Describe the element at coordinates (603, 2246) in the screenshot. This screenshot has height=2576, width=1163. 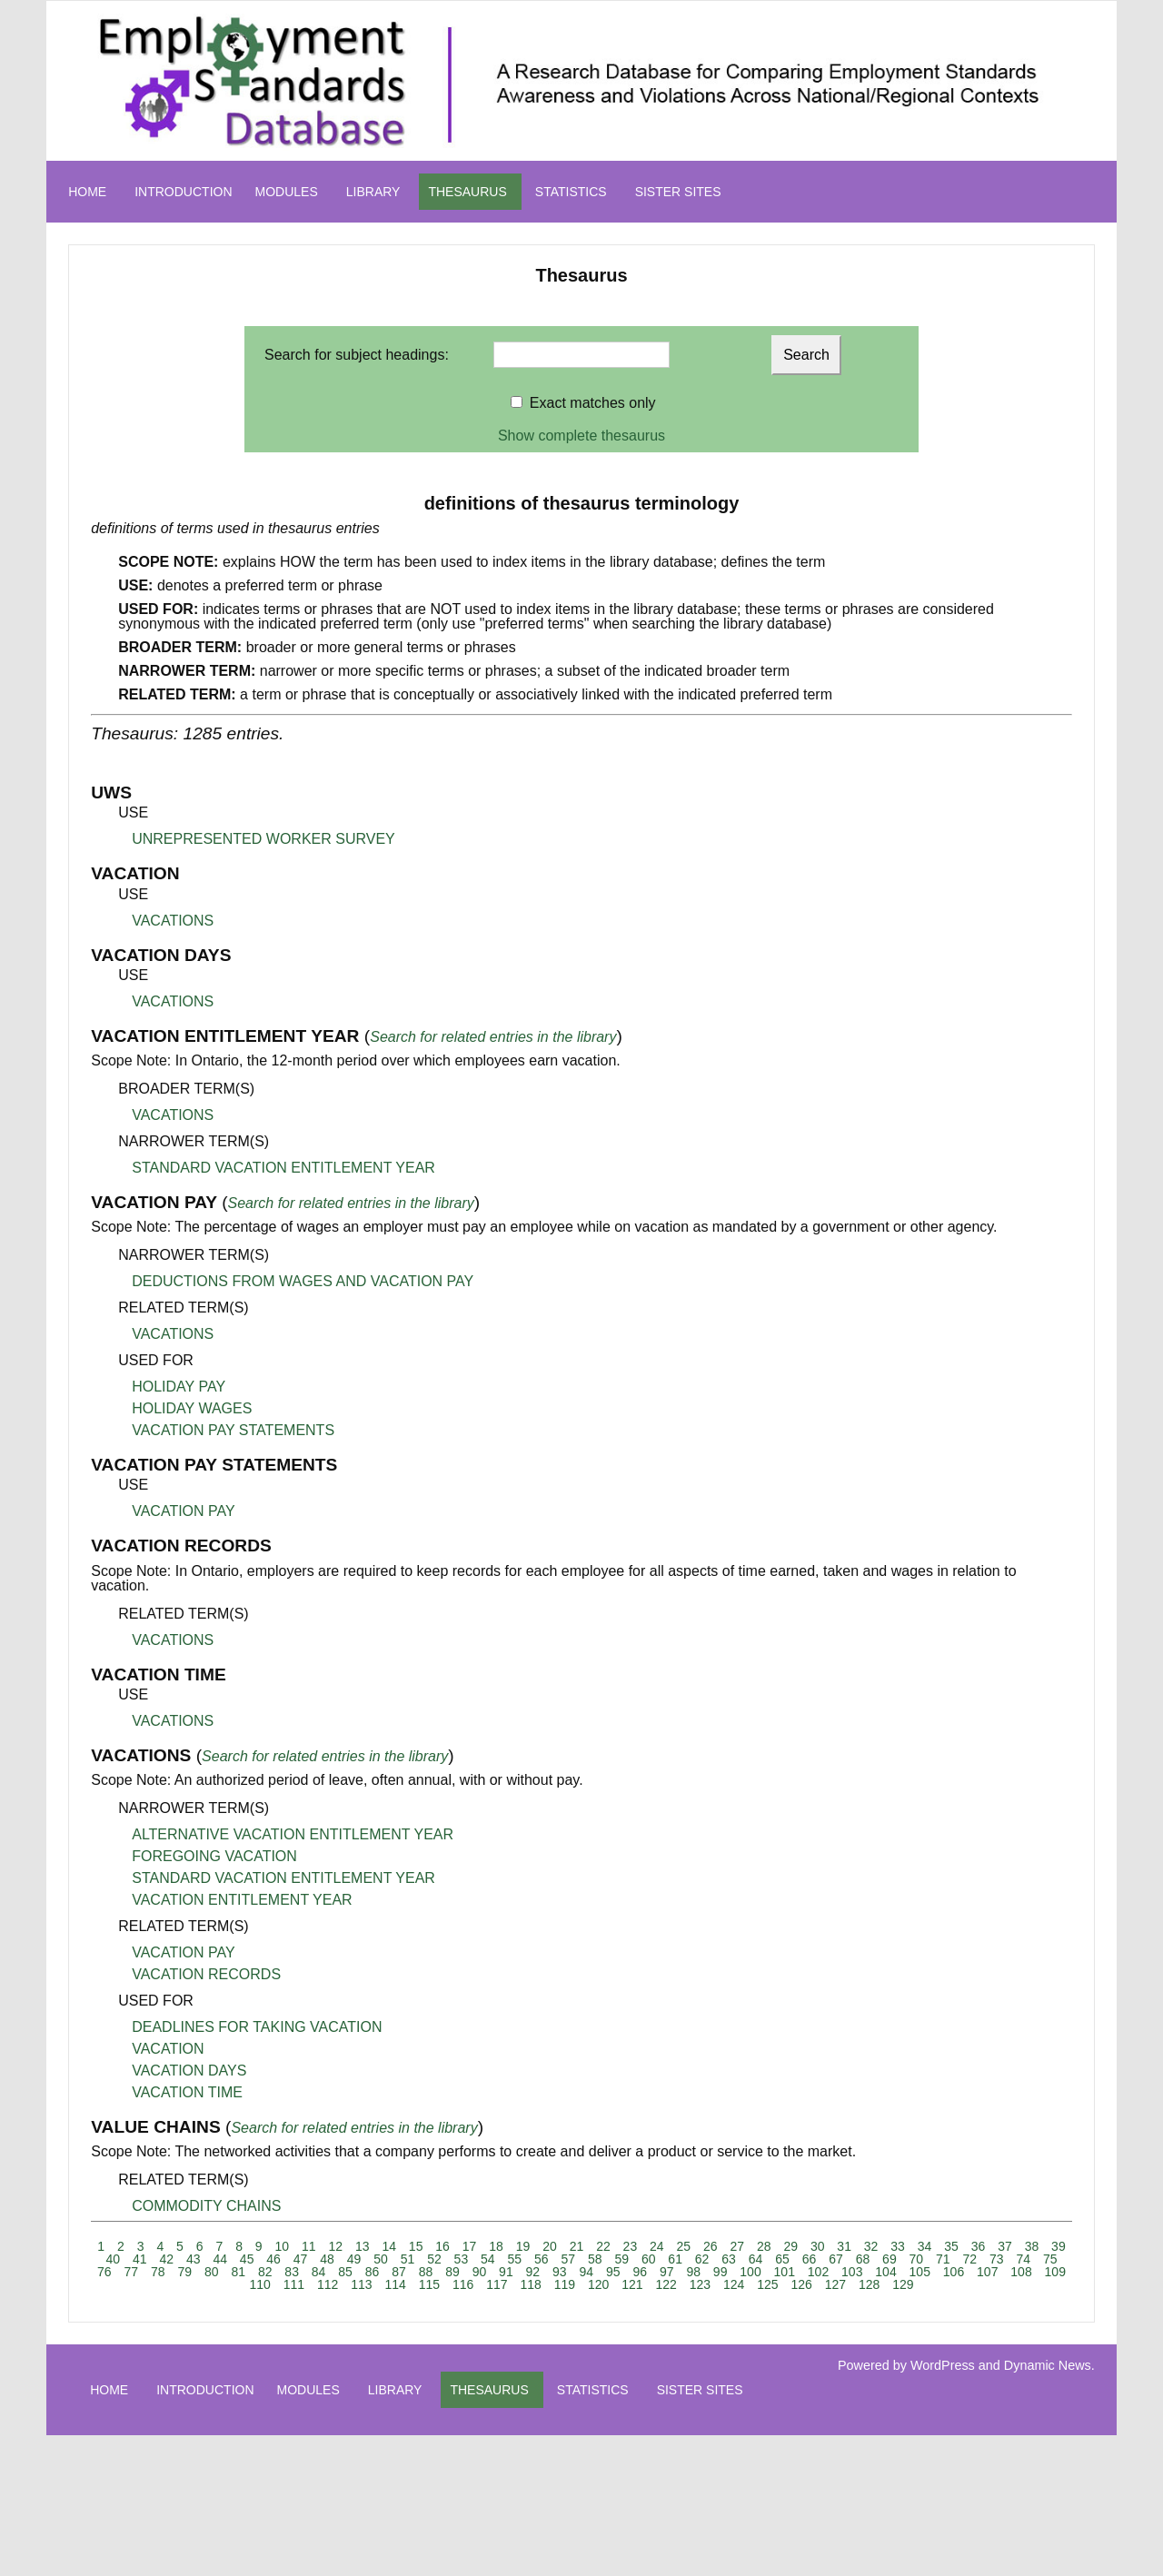
I see `22` at that location.